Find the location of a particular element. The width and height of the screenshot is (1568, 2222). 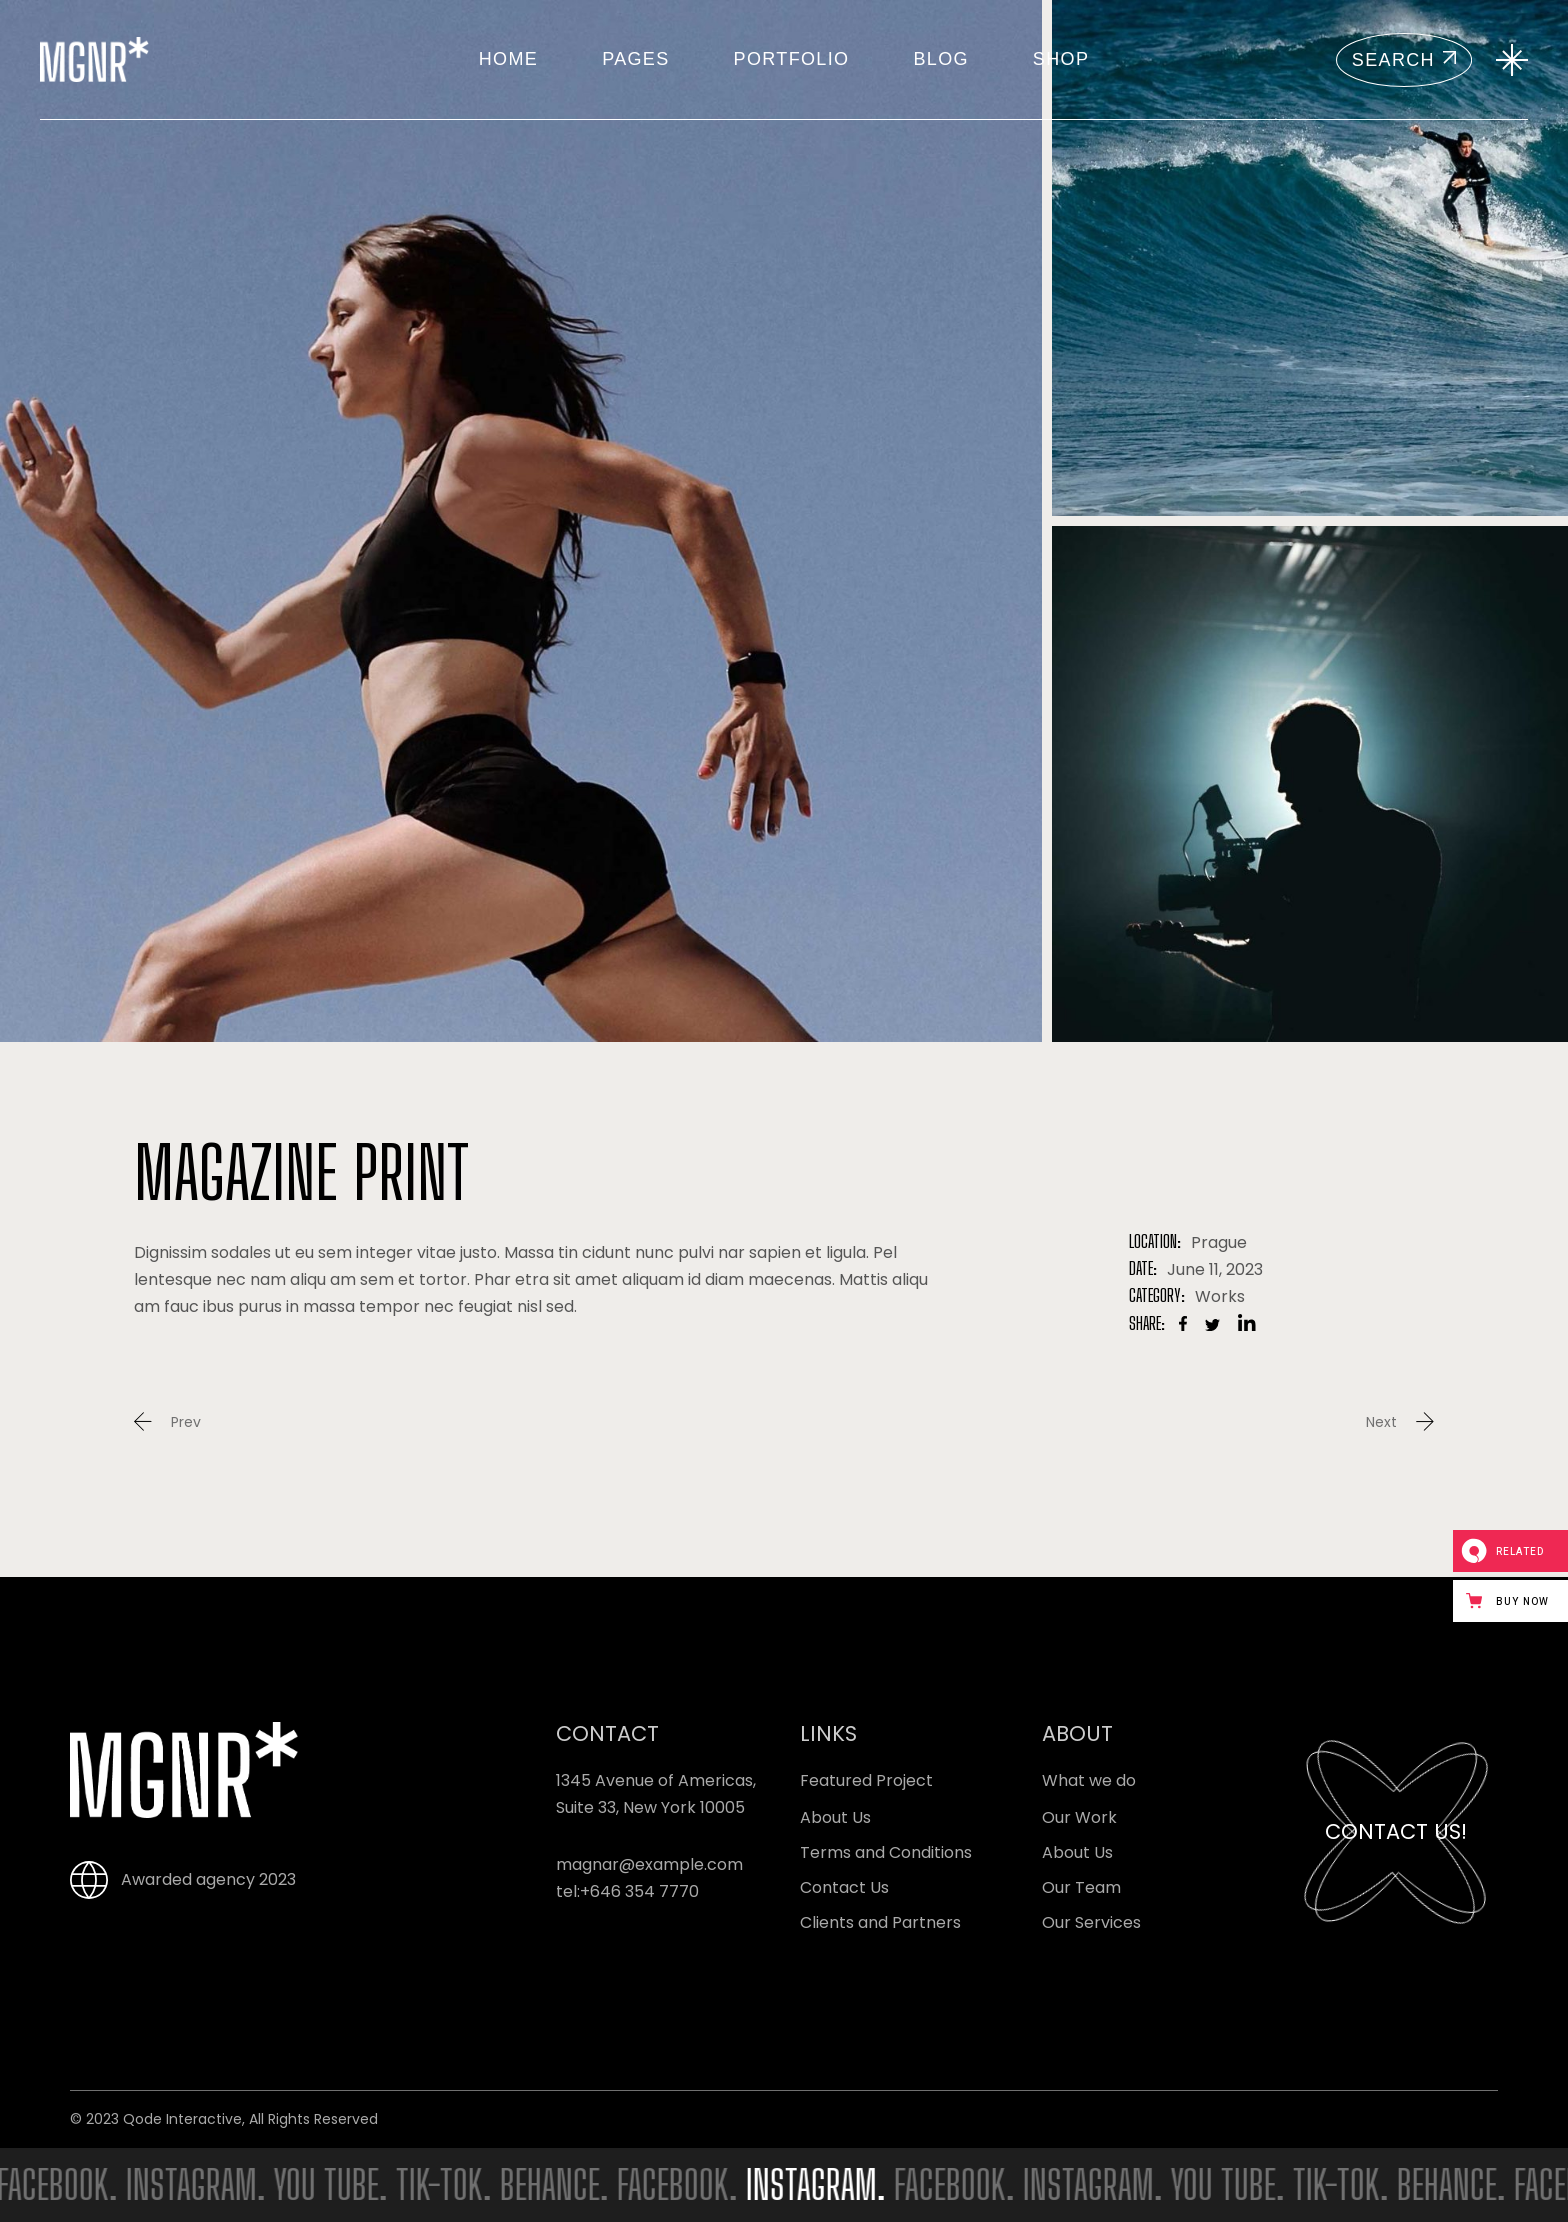

magnar@example.com is located at coordinates (649, 1864).